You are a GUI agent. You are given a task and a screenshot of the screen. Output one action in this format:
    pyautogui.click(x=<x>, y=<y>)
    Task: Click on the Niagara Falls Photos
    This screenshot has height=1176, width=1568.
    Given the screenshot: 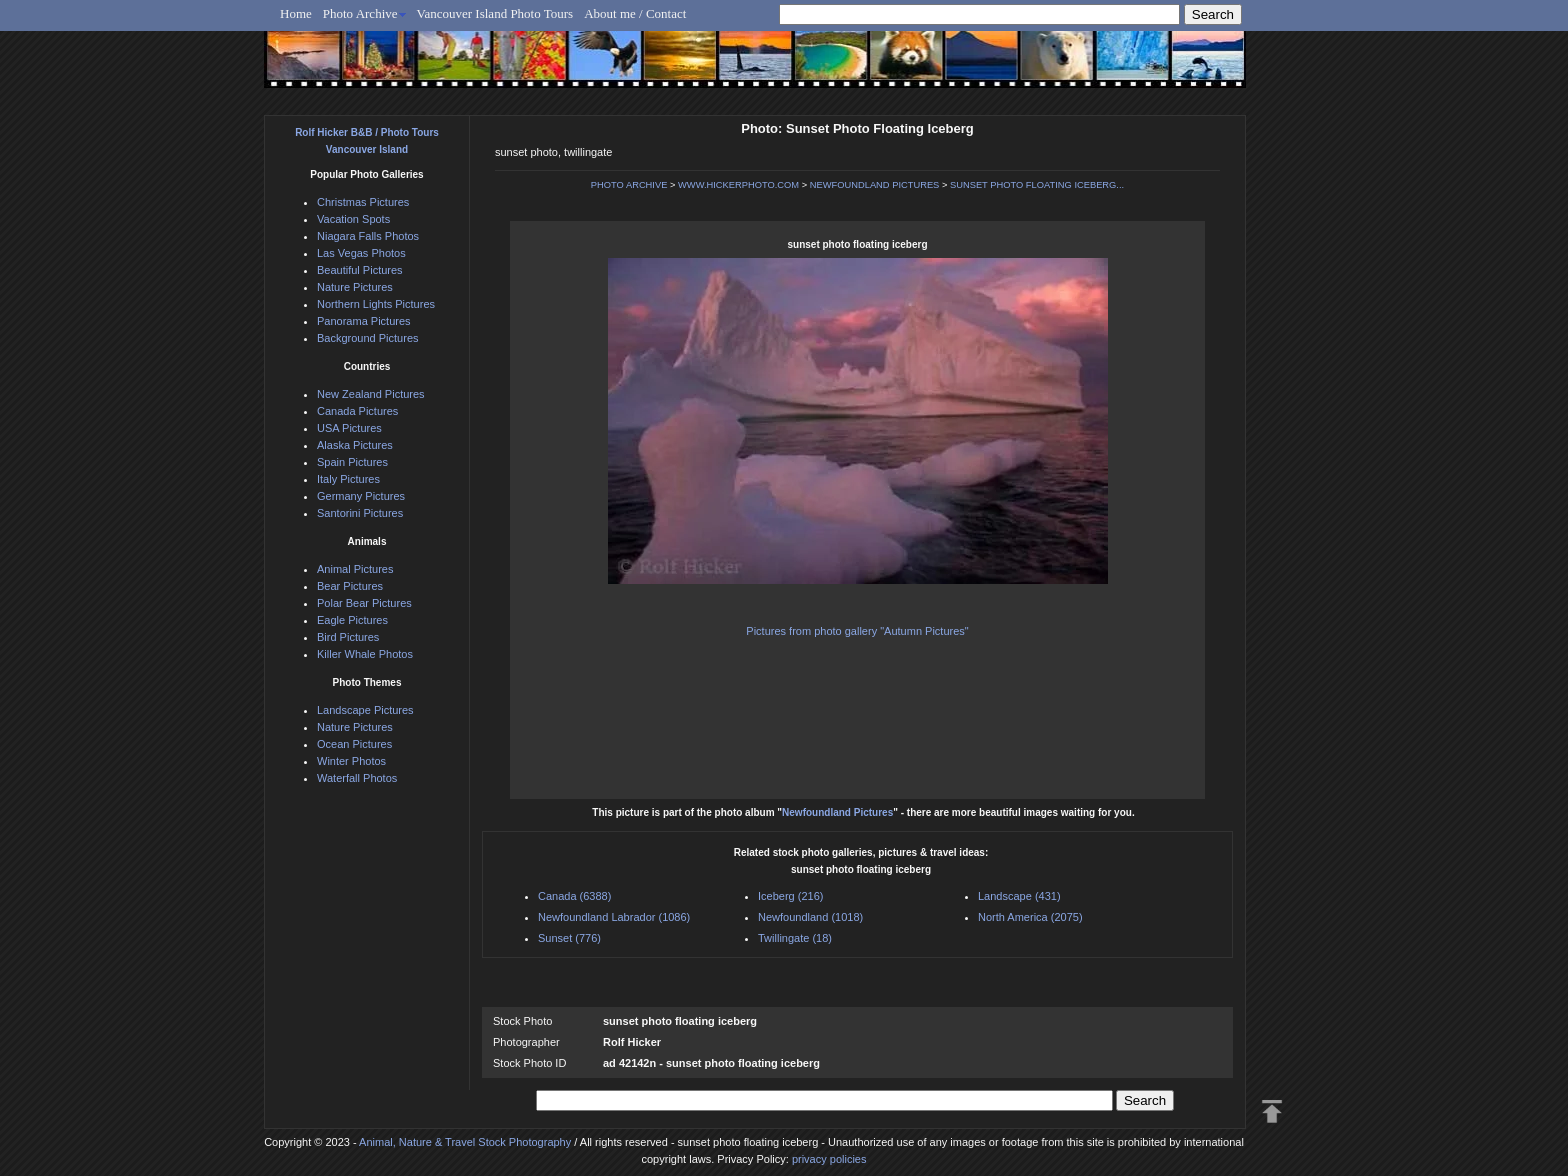 What is the action you would take?
    pyautogui.click(x=368, y=236)
    